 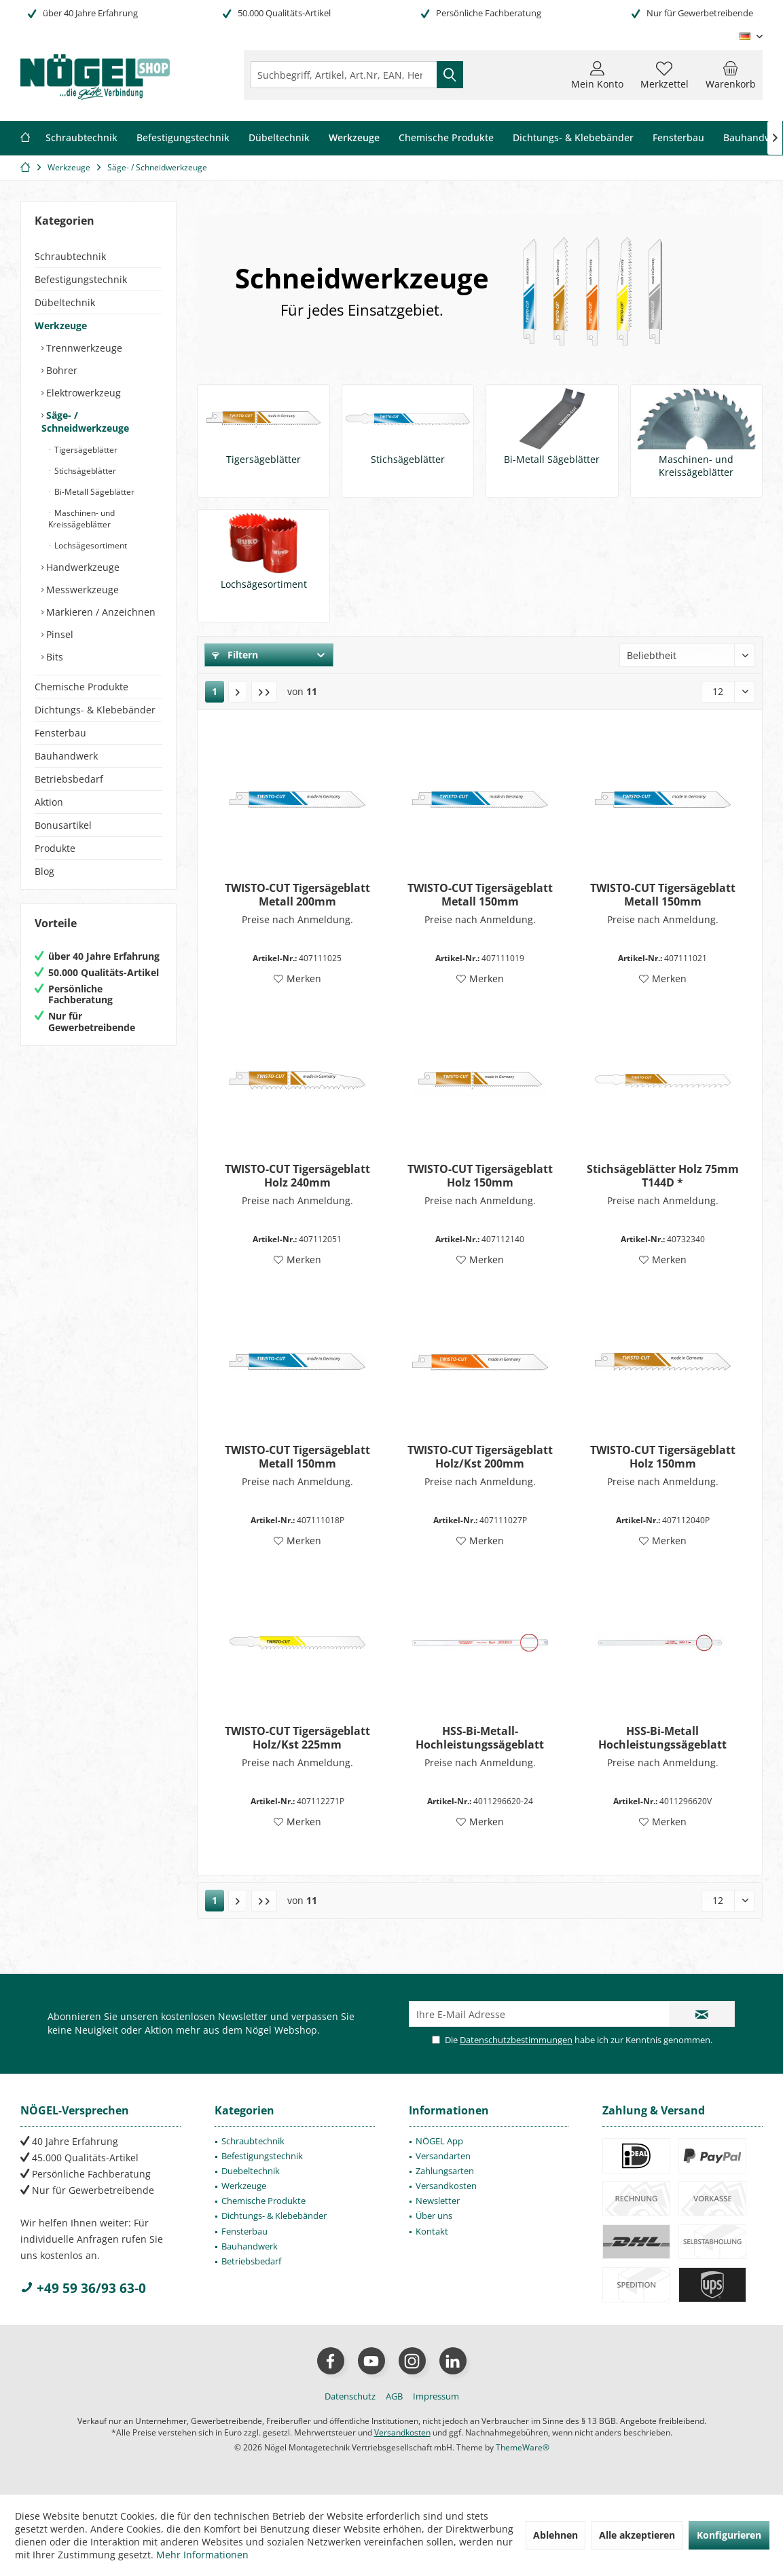 What do you see at coordinates (443, 2156) in the screenshot?
I see `Versandarten` at bounding box center [443, 2156].